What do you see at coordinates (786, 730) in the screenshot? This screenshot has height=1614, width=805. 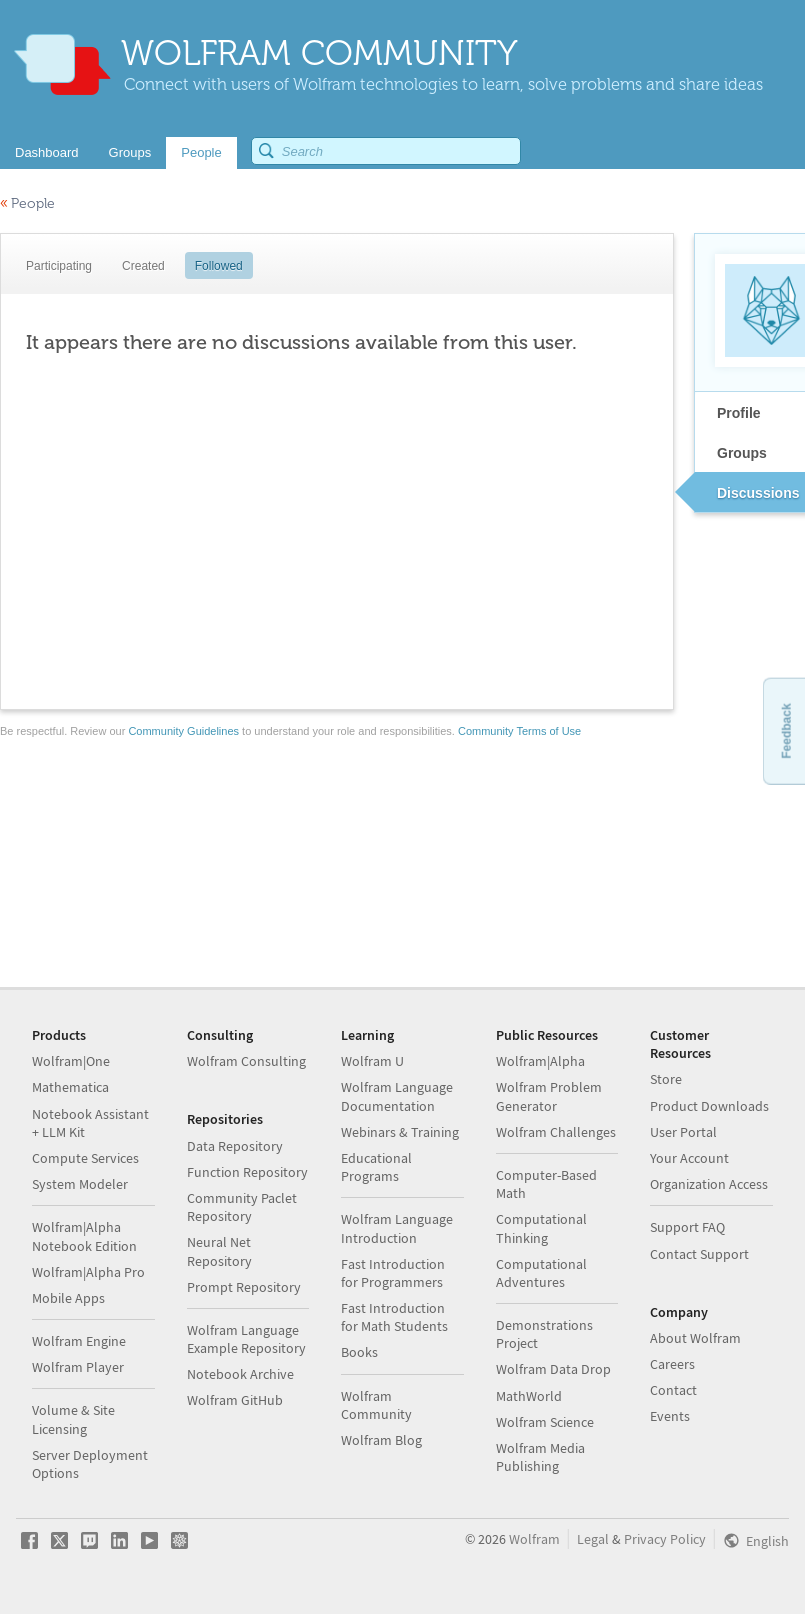 I see `Feedback` at bounding box center [786, 730].